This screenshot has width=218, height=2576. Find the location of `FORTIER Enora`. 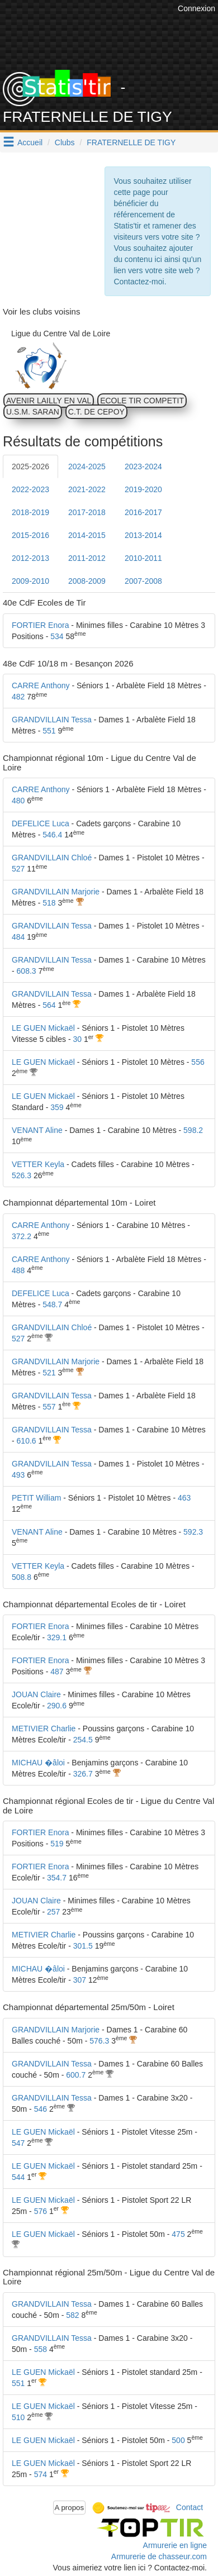

FORTIER Enora is located at coordinates (40, 625).